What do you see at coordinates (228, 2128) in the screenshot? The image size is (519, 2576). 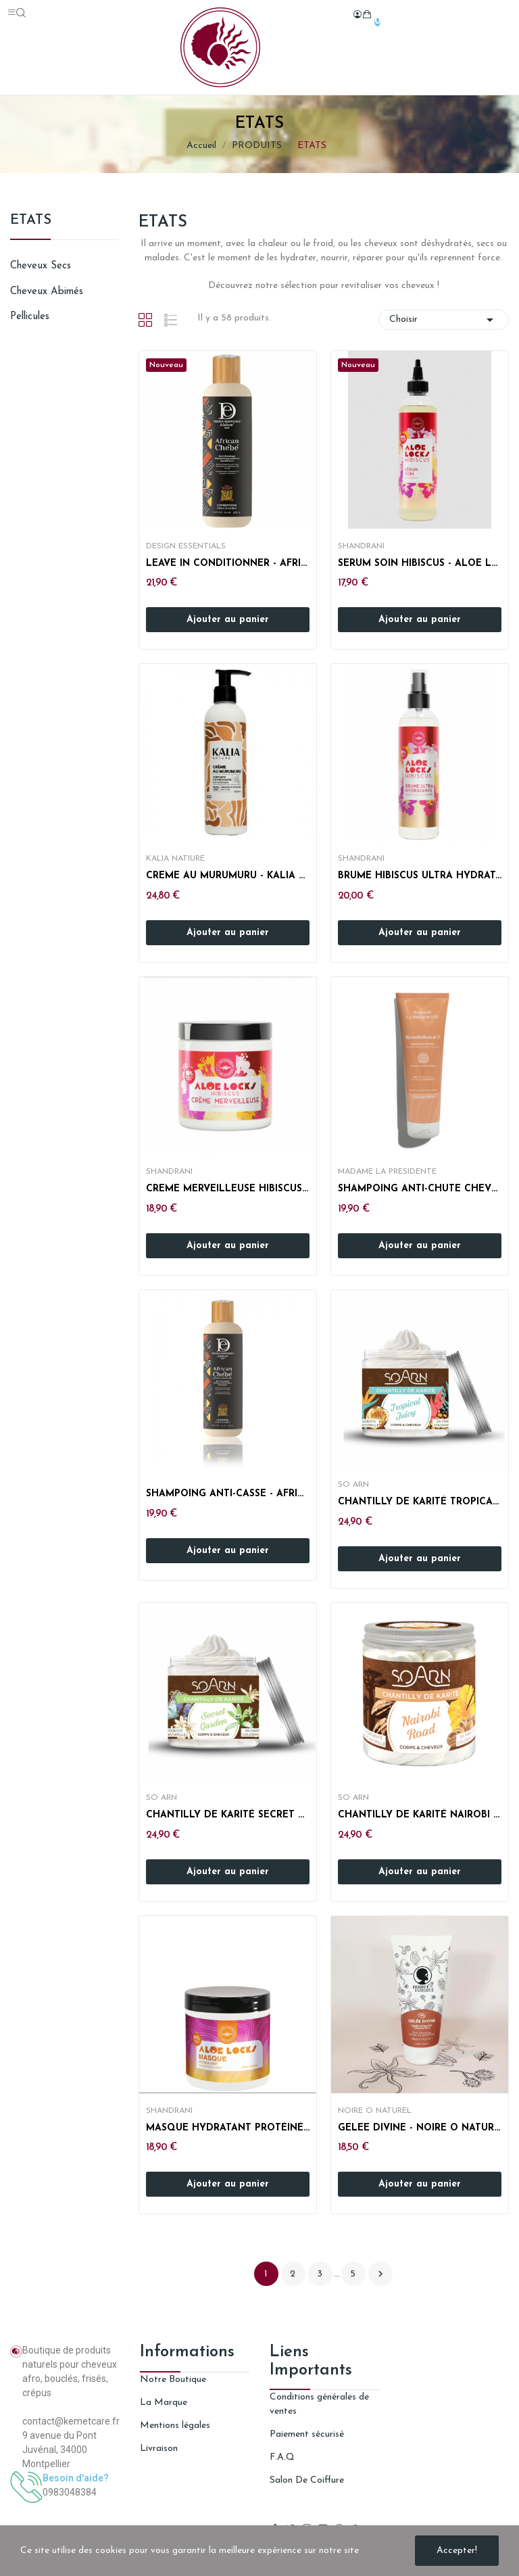 I see `MASQUE HYDRATANT PROTÉINÉ ALOE LOCKS` at bounding box center [228, 2128].